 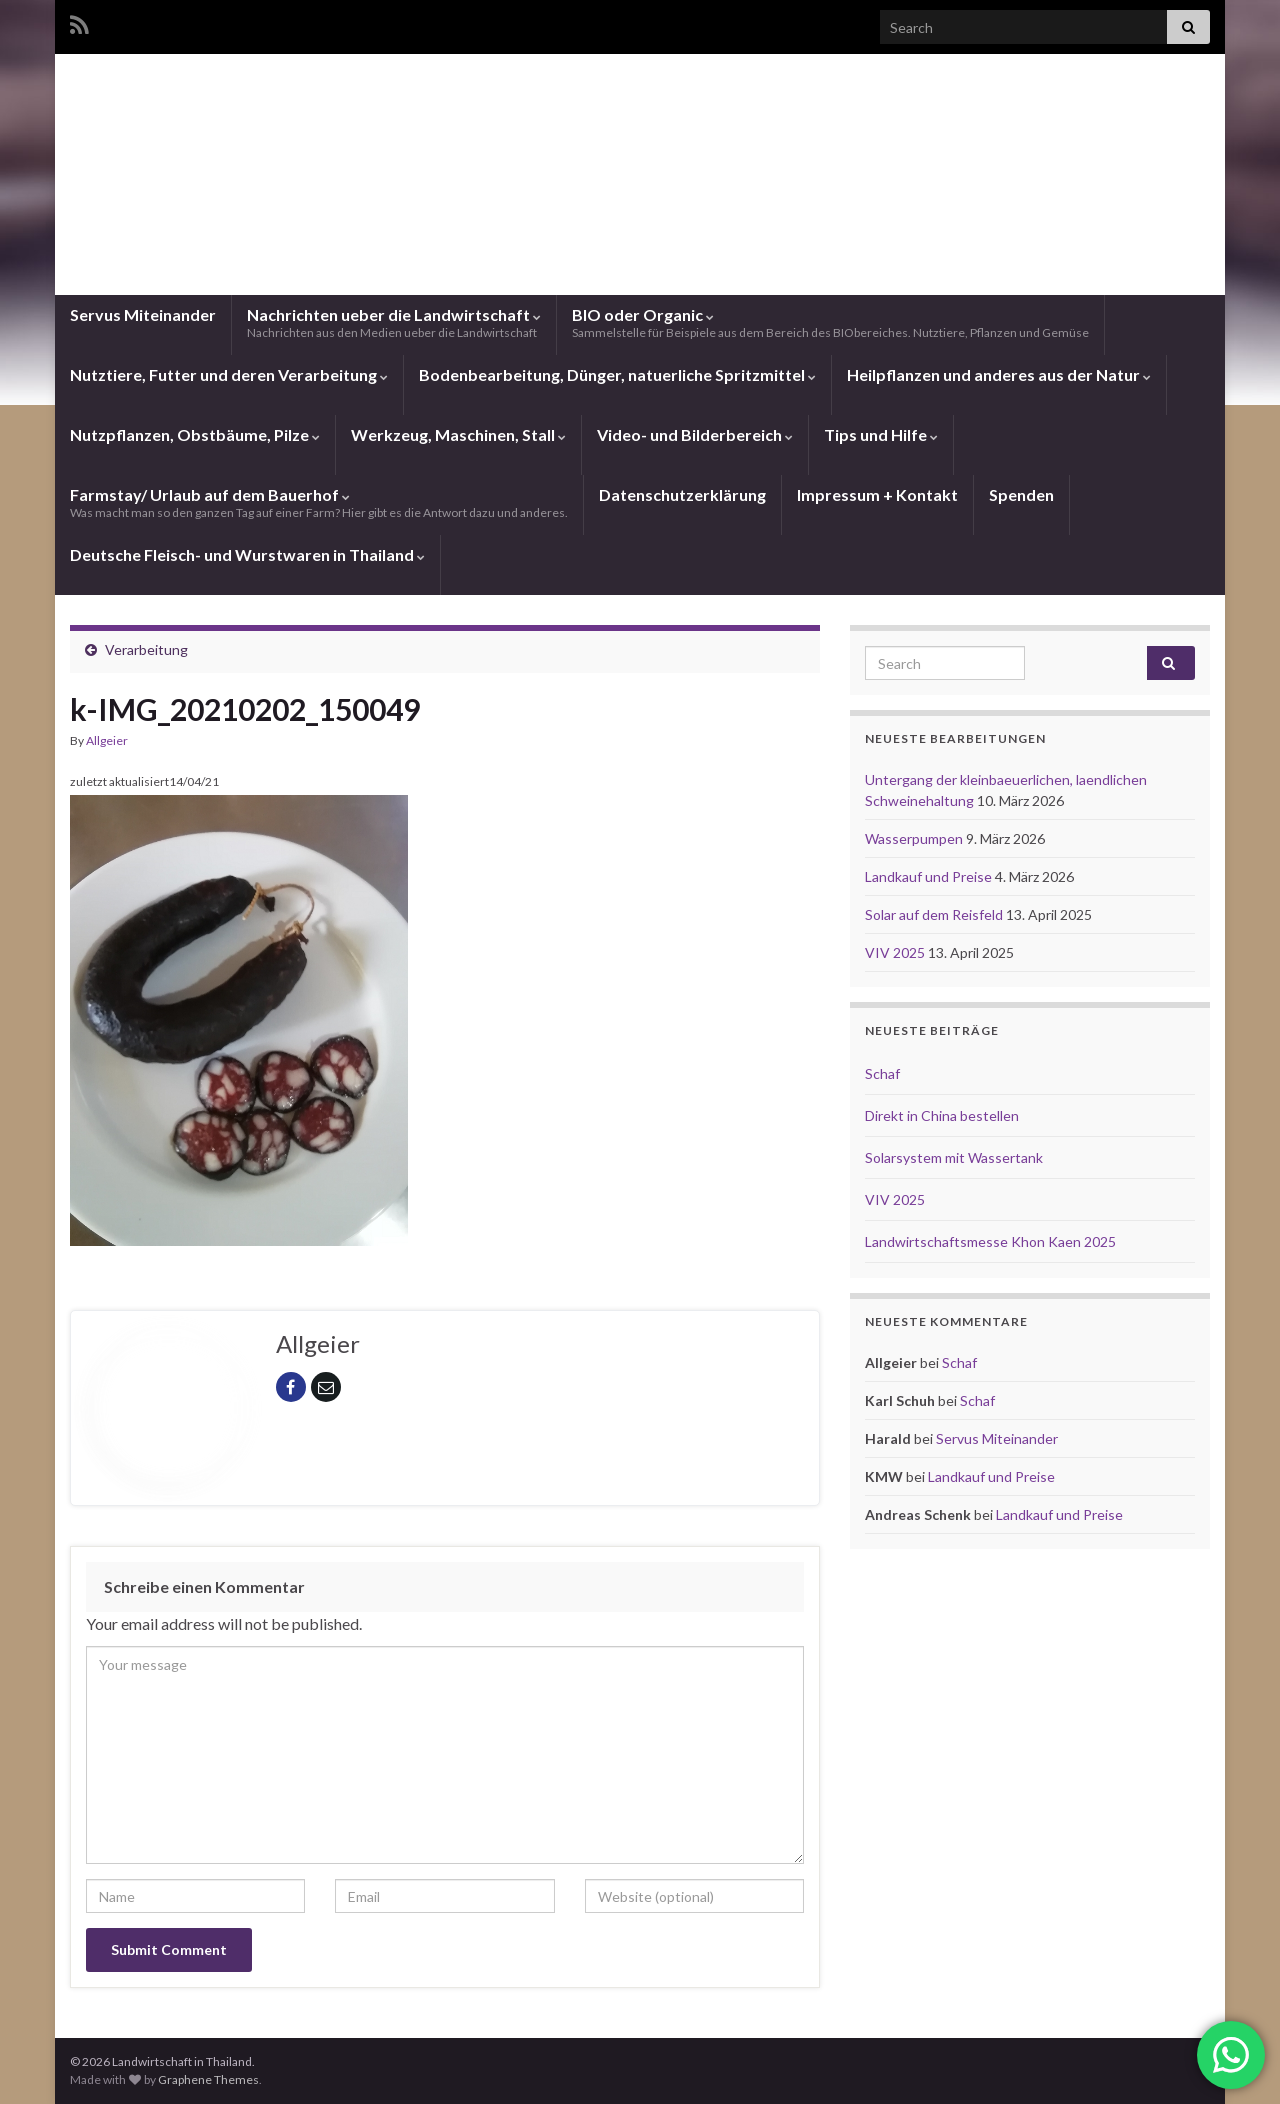 I want to click on Wasserpumpen, so click(x=915, y=838).